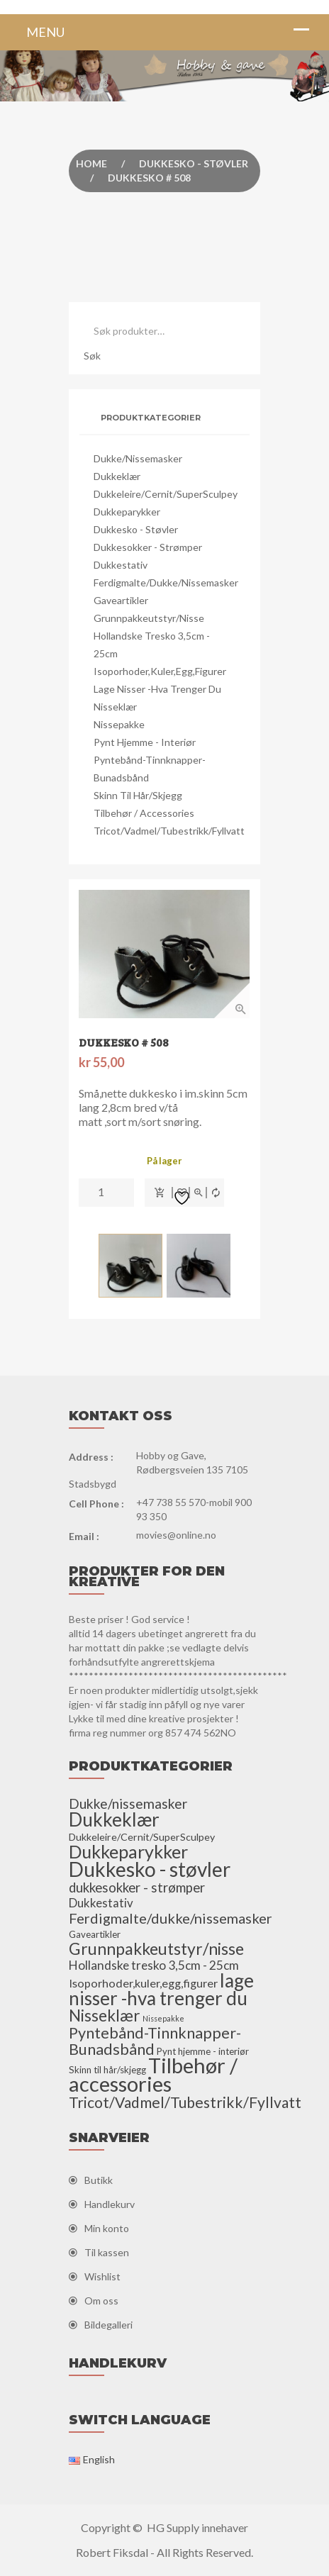 The width and height of the screenshot is (329, 2576). Describe the element at coordinates (160, 671) in the screenshot. I see `Isoporhoder,kuler,egg,figurer` at that location.